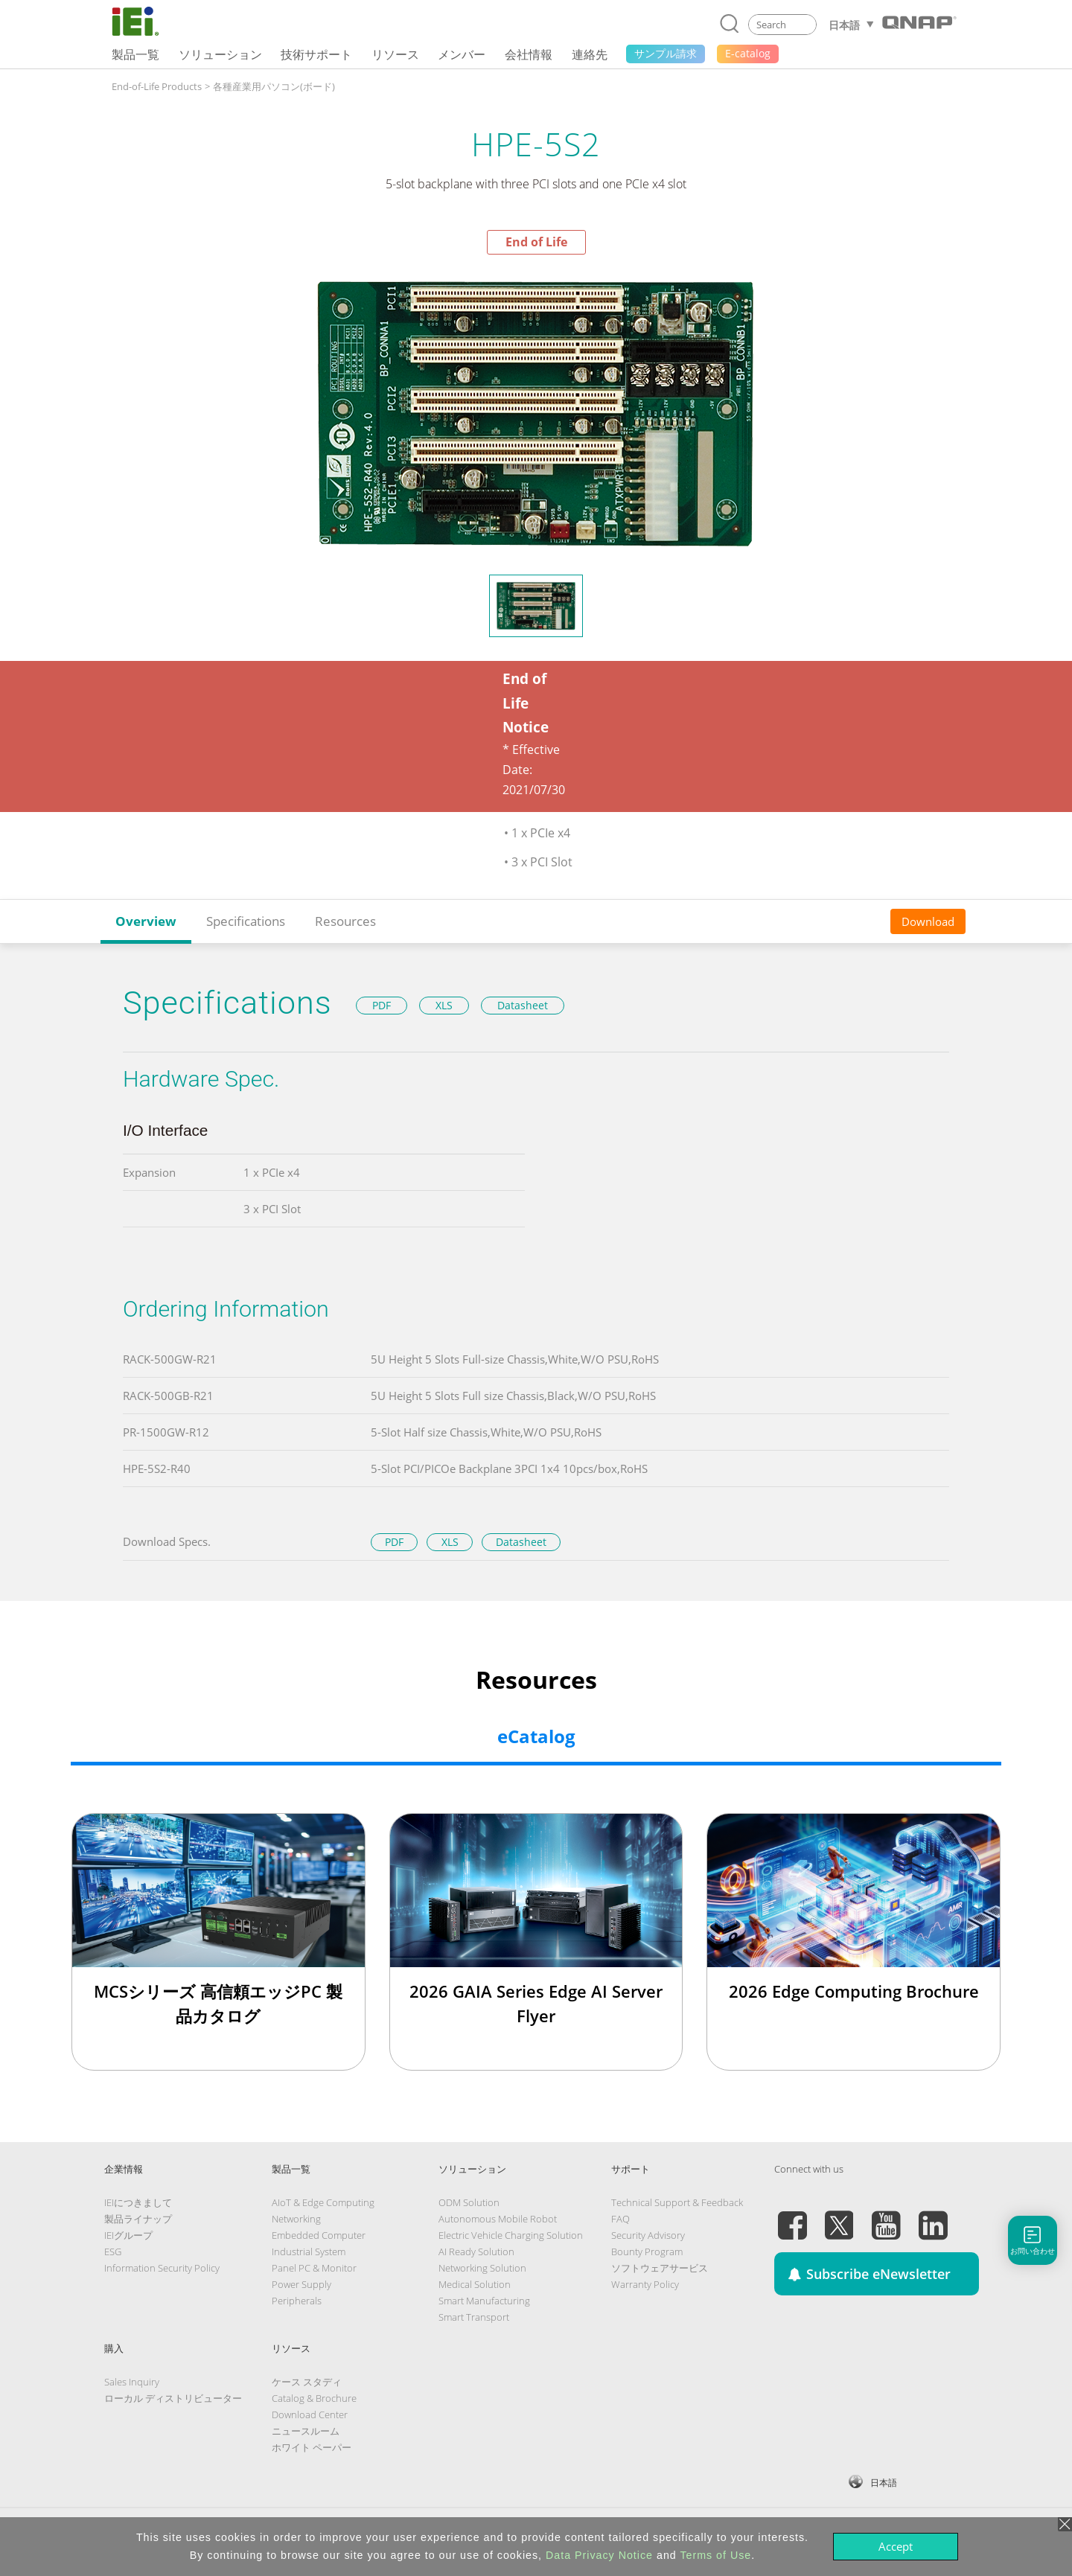 Image resolution: width=1072 pixels, height=2576 pixels. I want to click on Specifications, so click(245, 921).